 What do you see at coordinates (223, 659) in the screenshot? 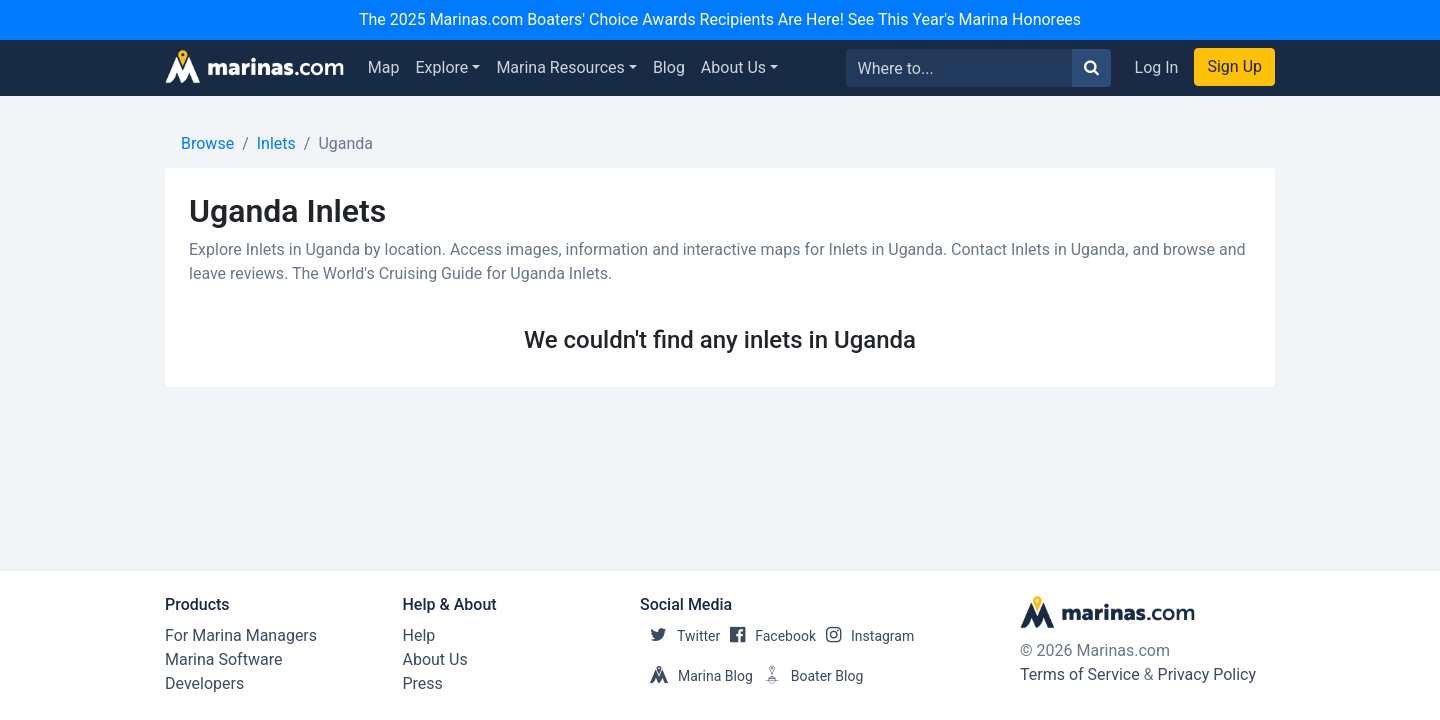
I see `Marina Software` at bounding box center [223, 659].